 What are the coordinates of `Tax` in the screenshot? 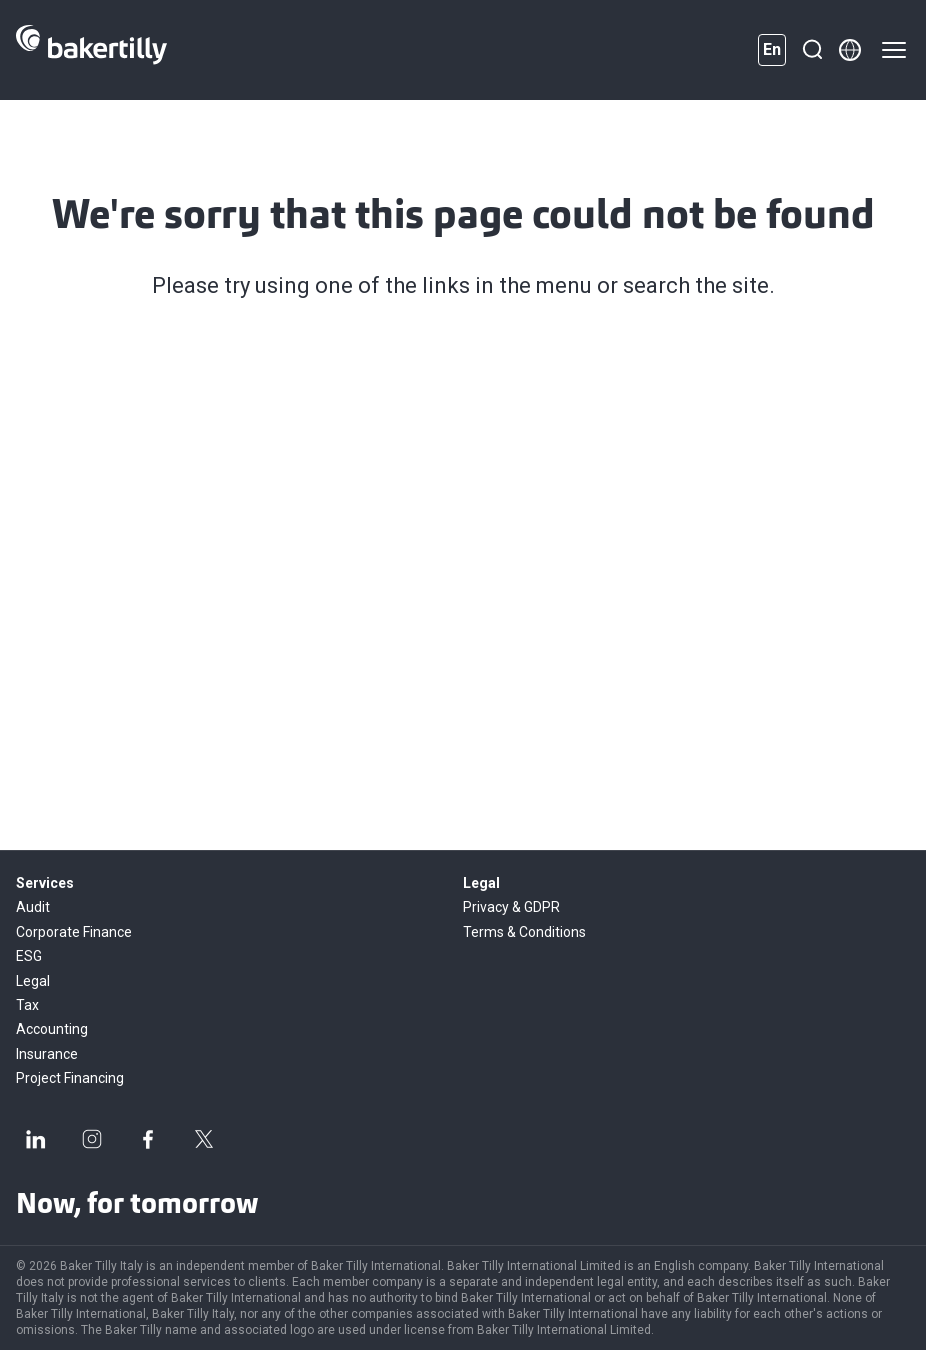 It's located at (27, 1005).